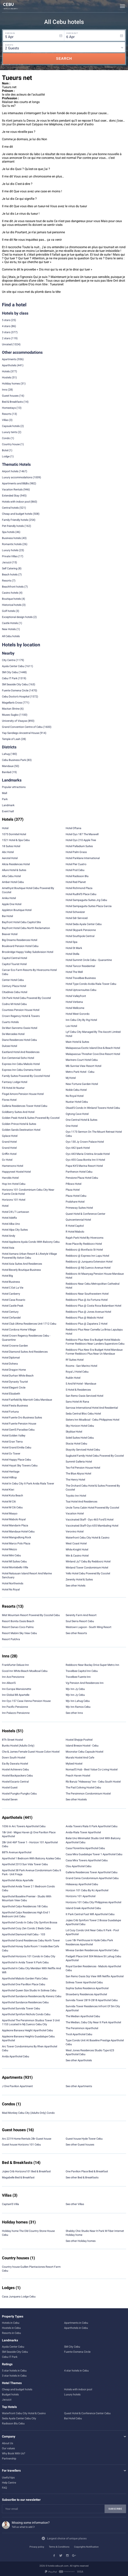  I want to click on Hotel Uptownsuites Cebu, so click(81, 989).